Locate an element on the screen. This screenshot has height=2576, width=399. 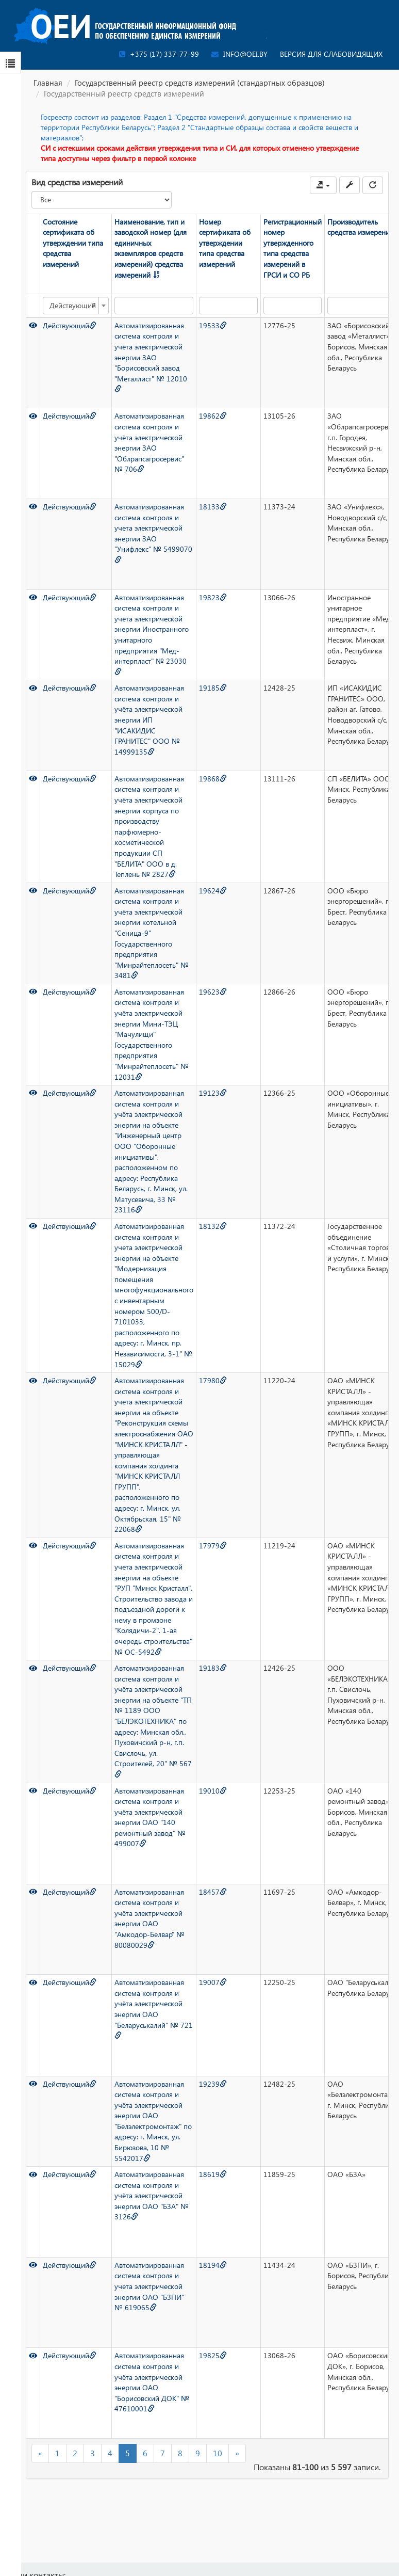
10 is located at coordinates (217, 2452).